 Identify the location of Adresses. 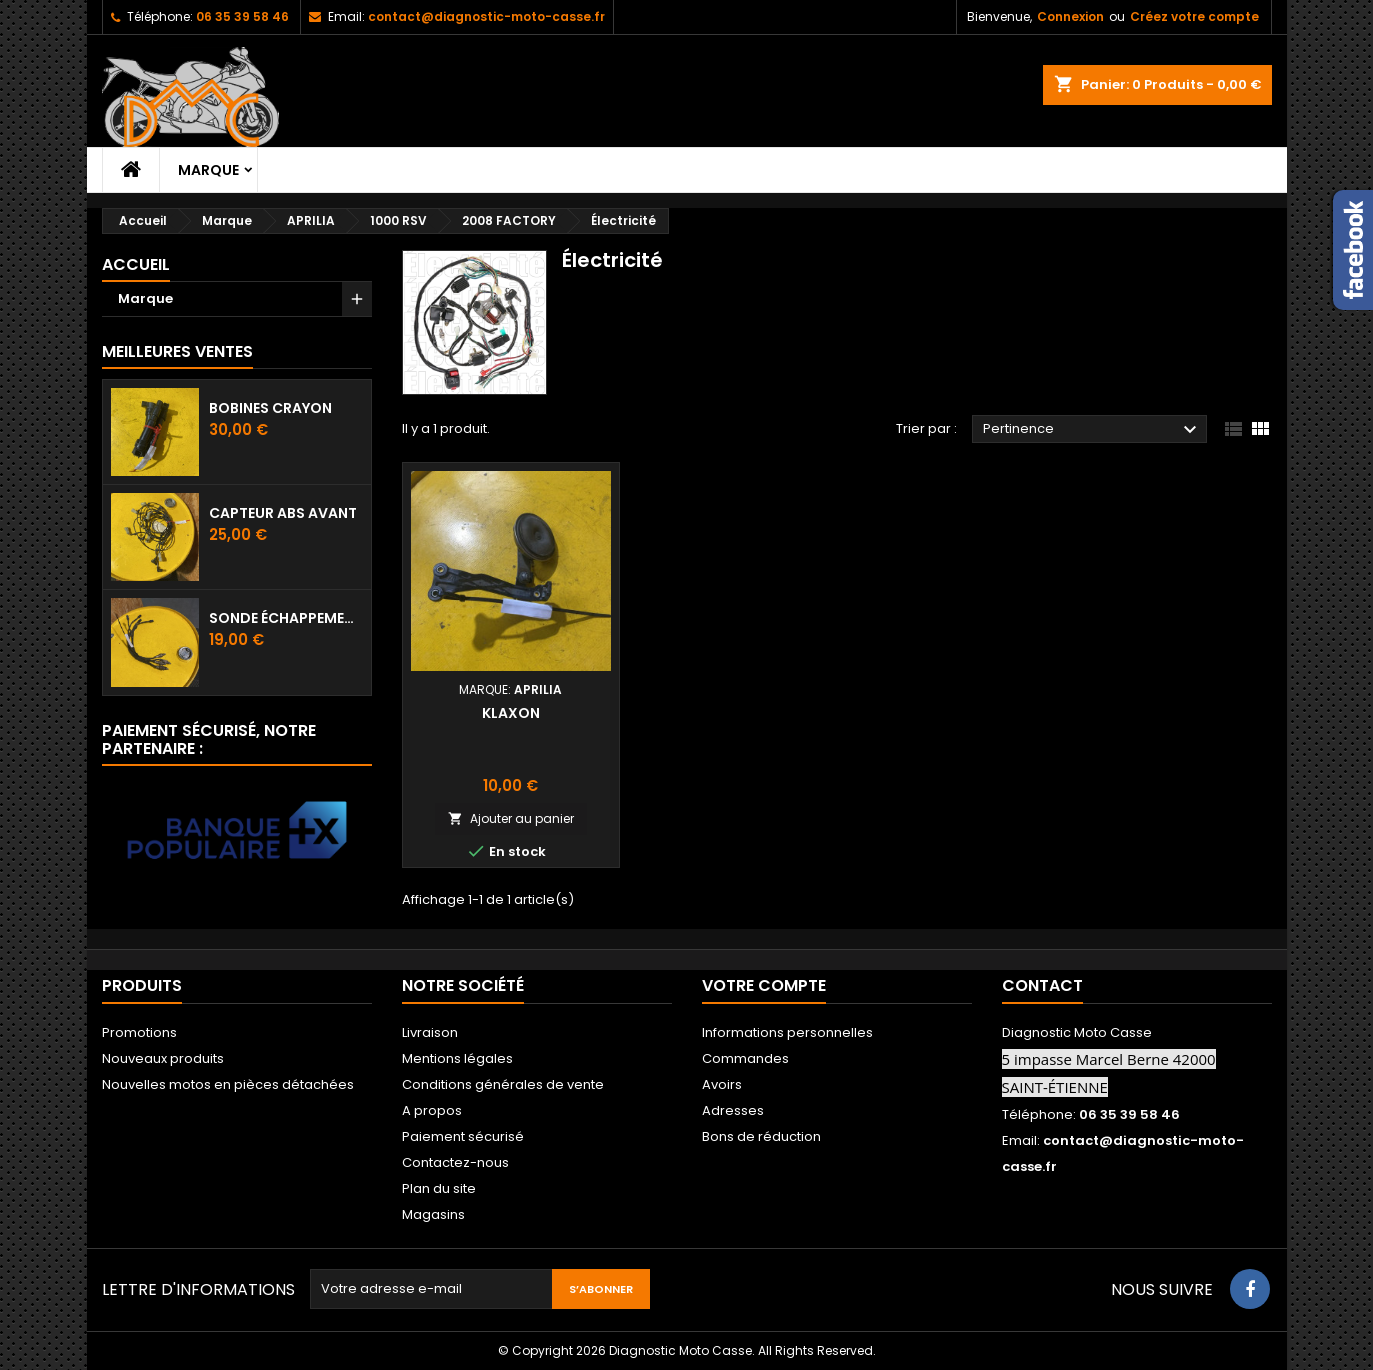
(733, 1110).